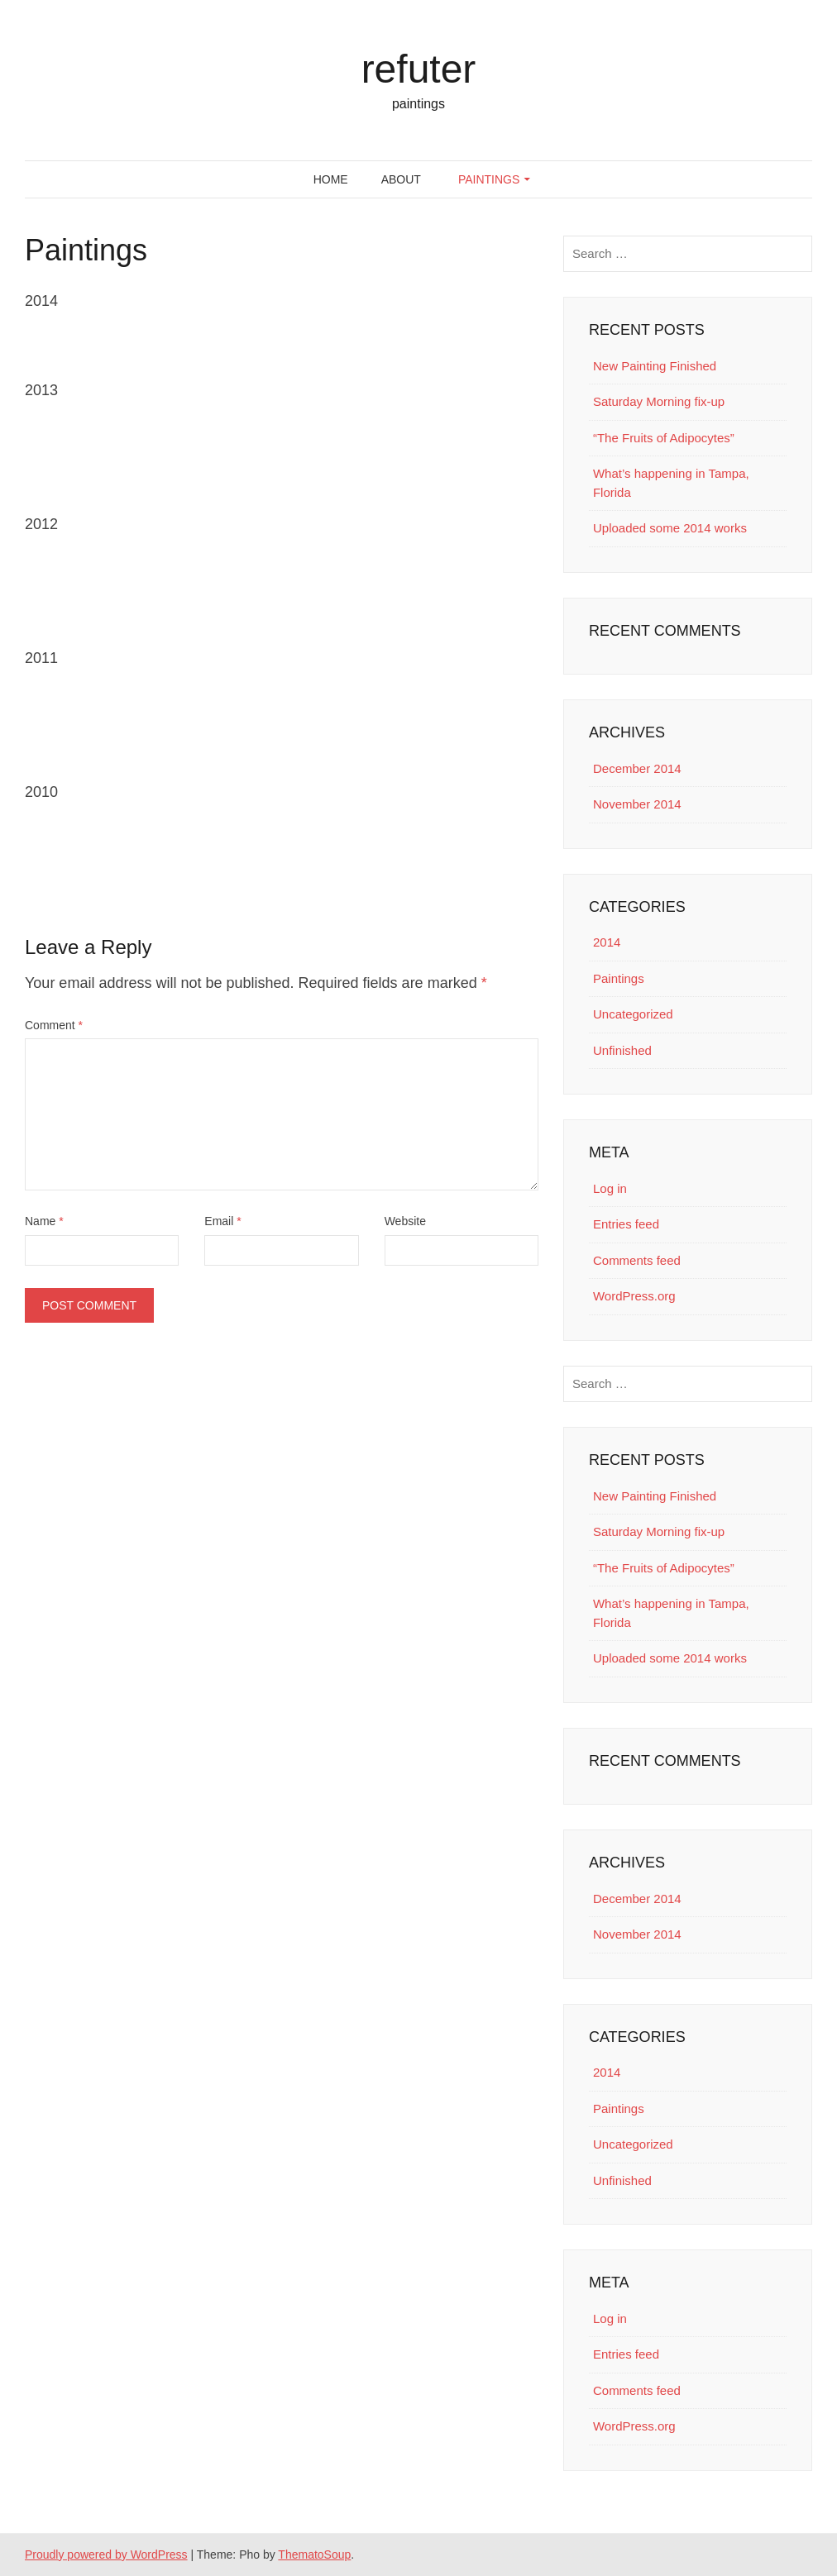 This screenshot has width=837, height=2576. I want to click on Unfinished, so click(622, 1050).